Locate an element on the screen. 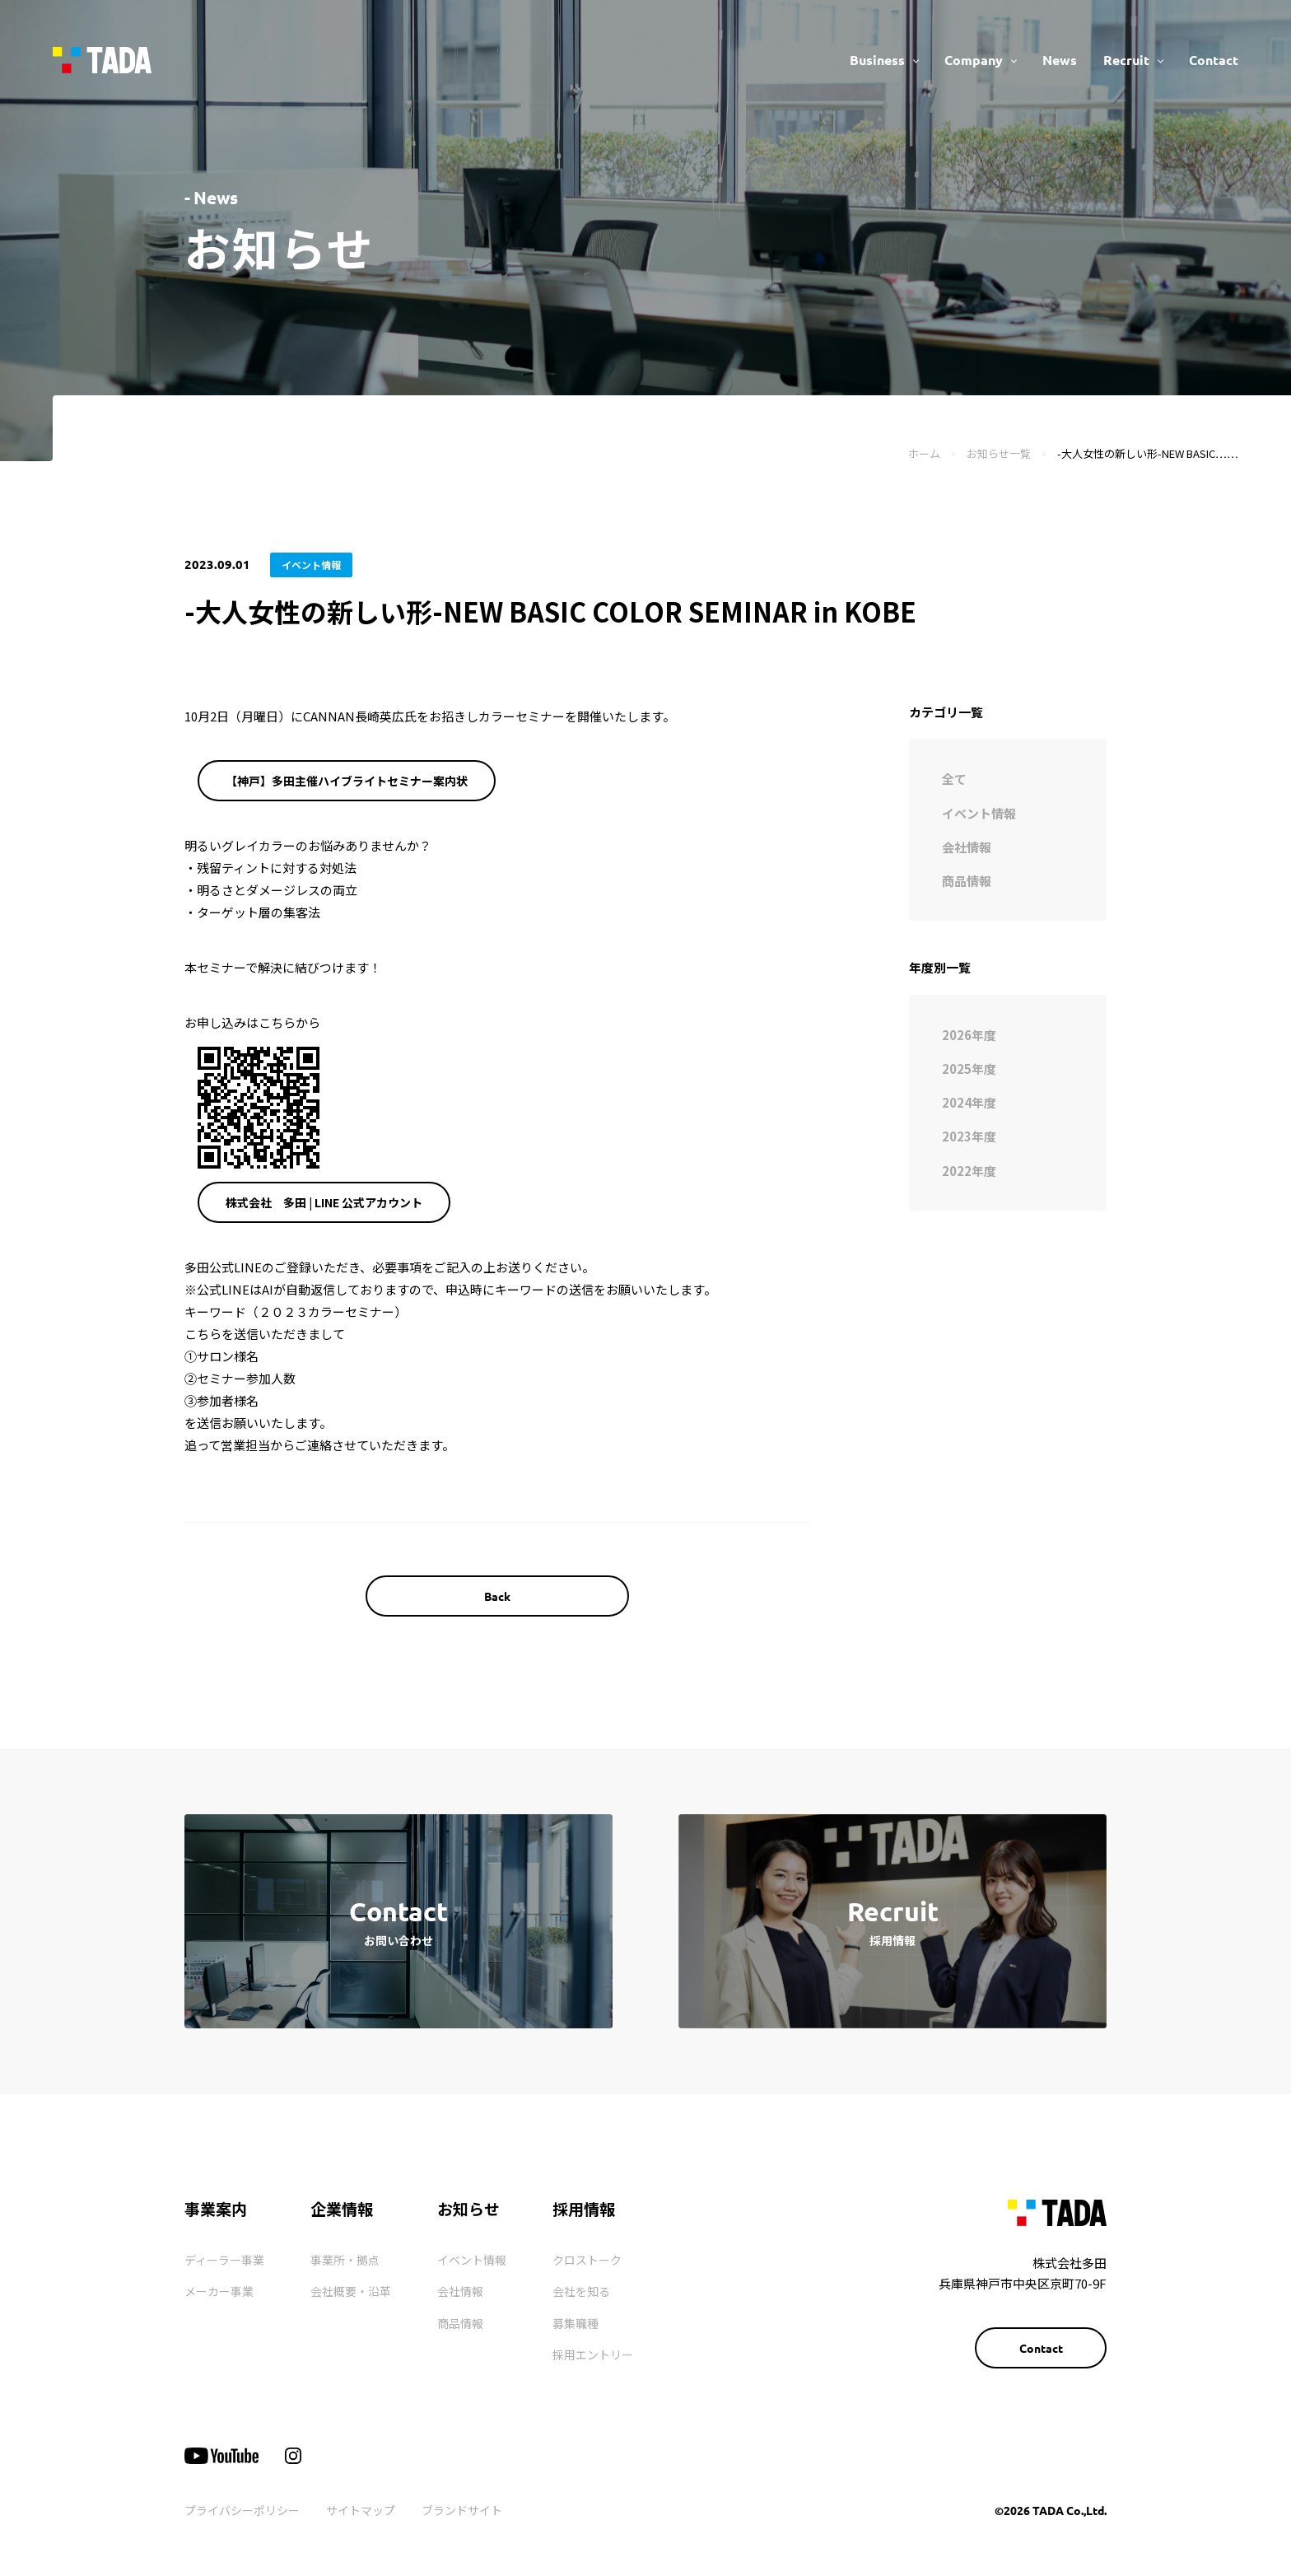 Image resolution: width=1291 pixels, height=2576 pixels. Contact is located at coordinates (1213, 59).